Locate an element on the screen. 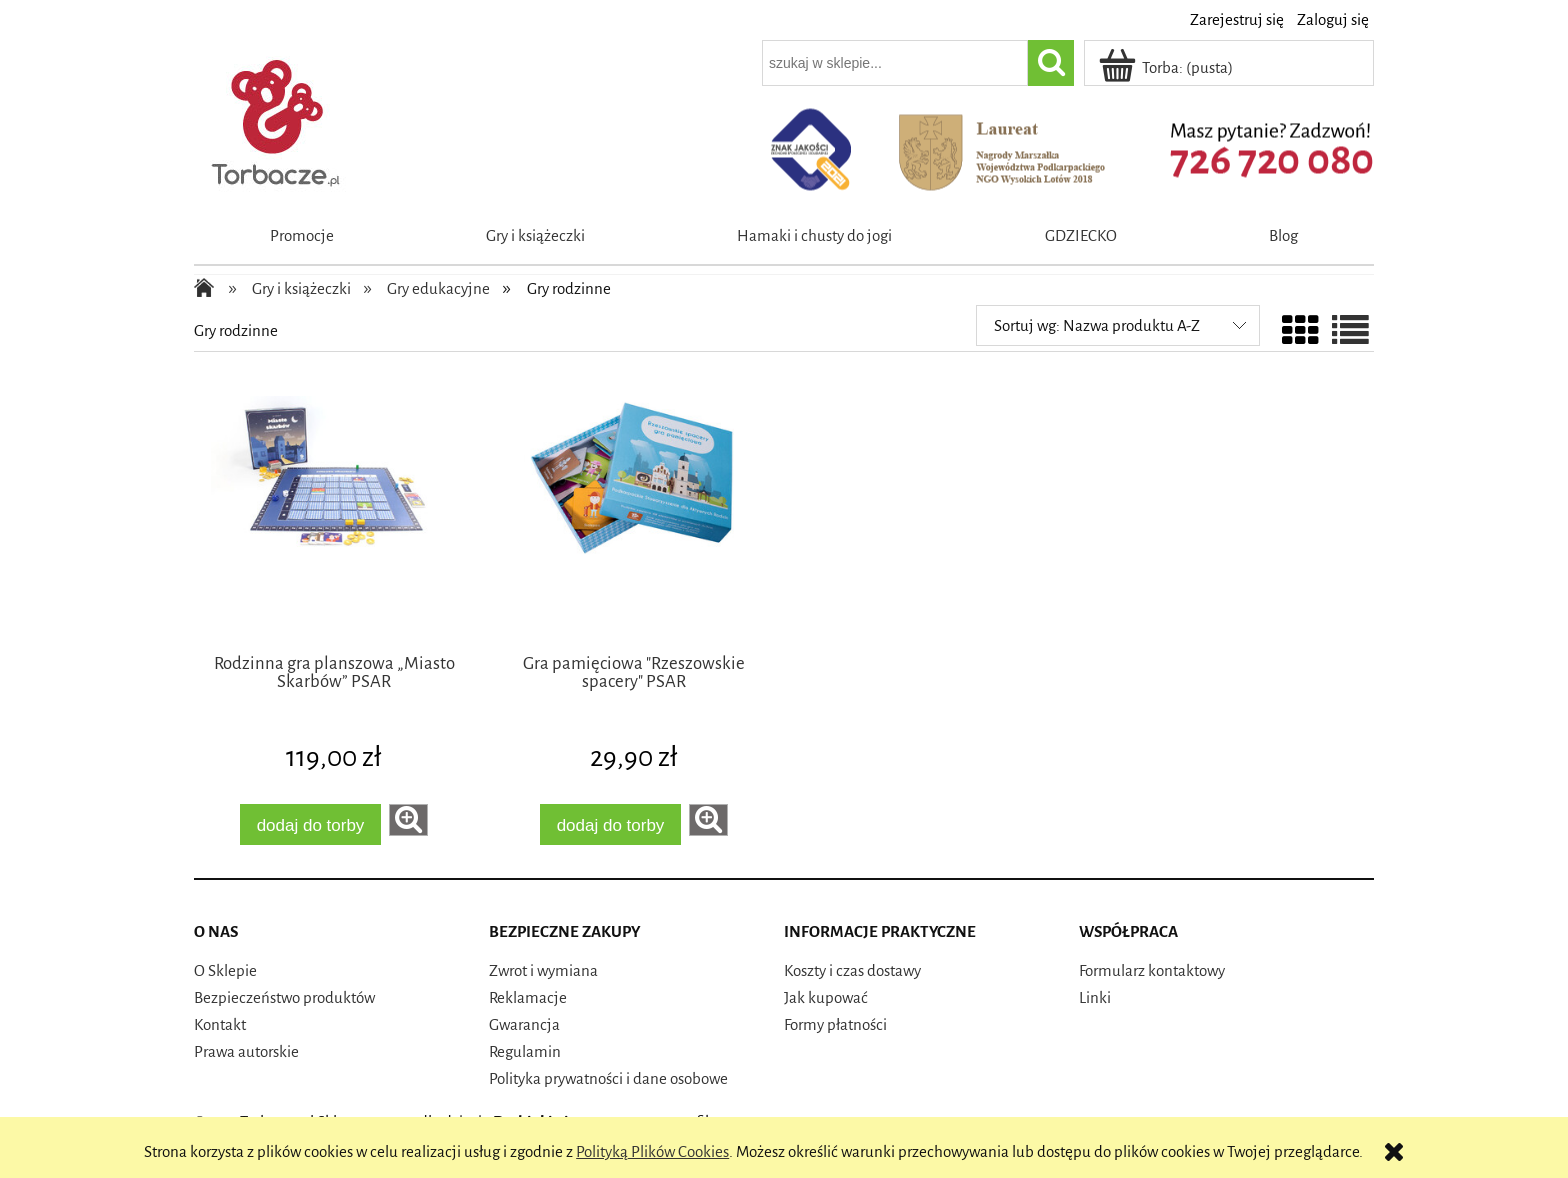  Polityką Plików Cookies is located at coordinates (652, 1151).